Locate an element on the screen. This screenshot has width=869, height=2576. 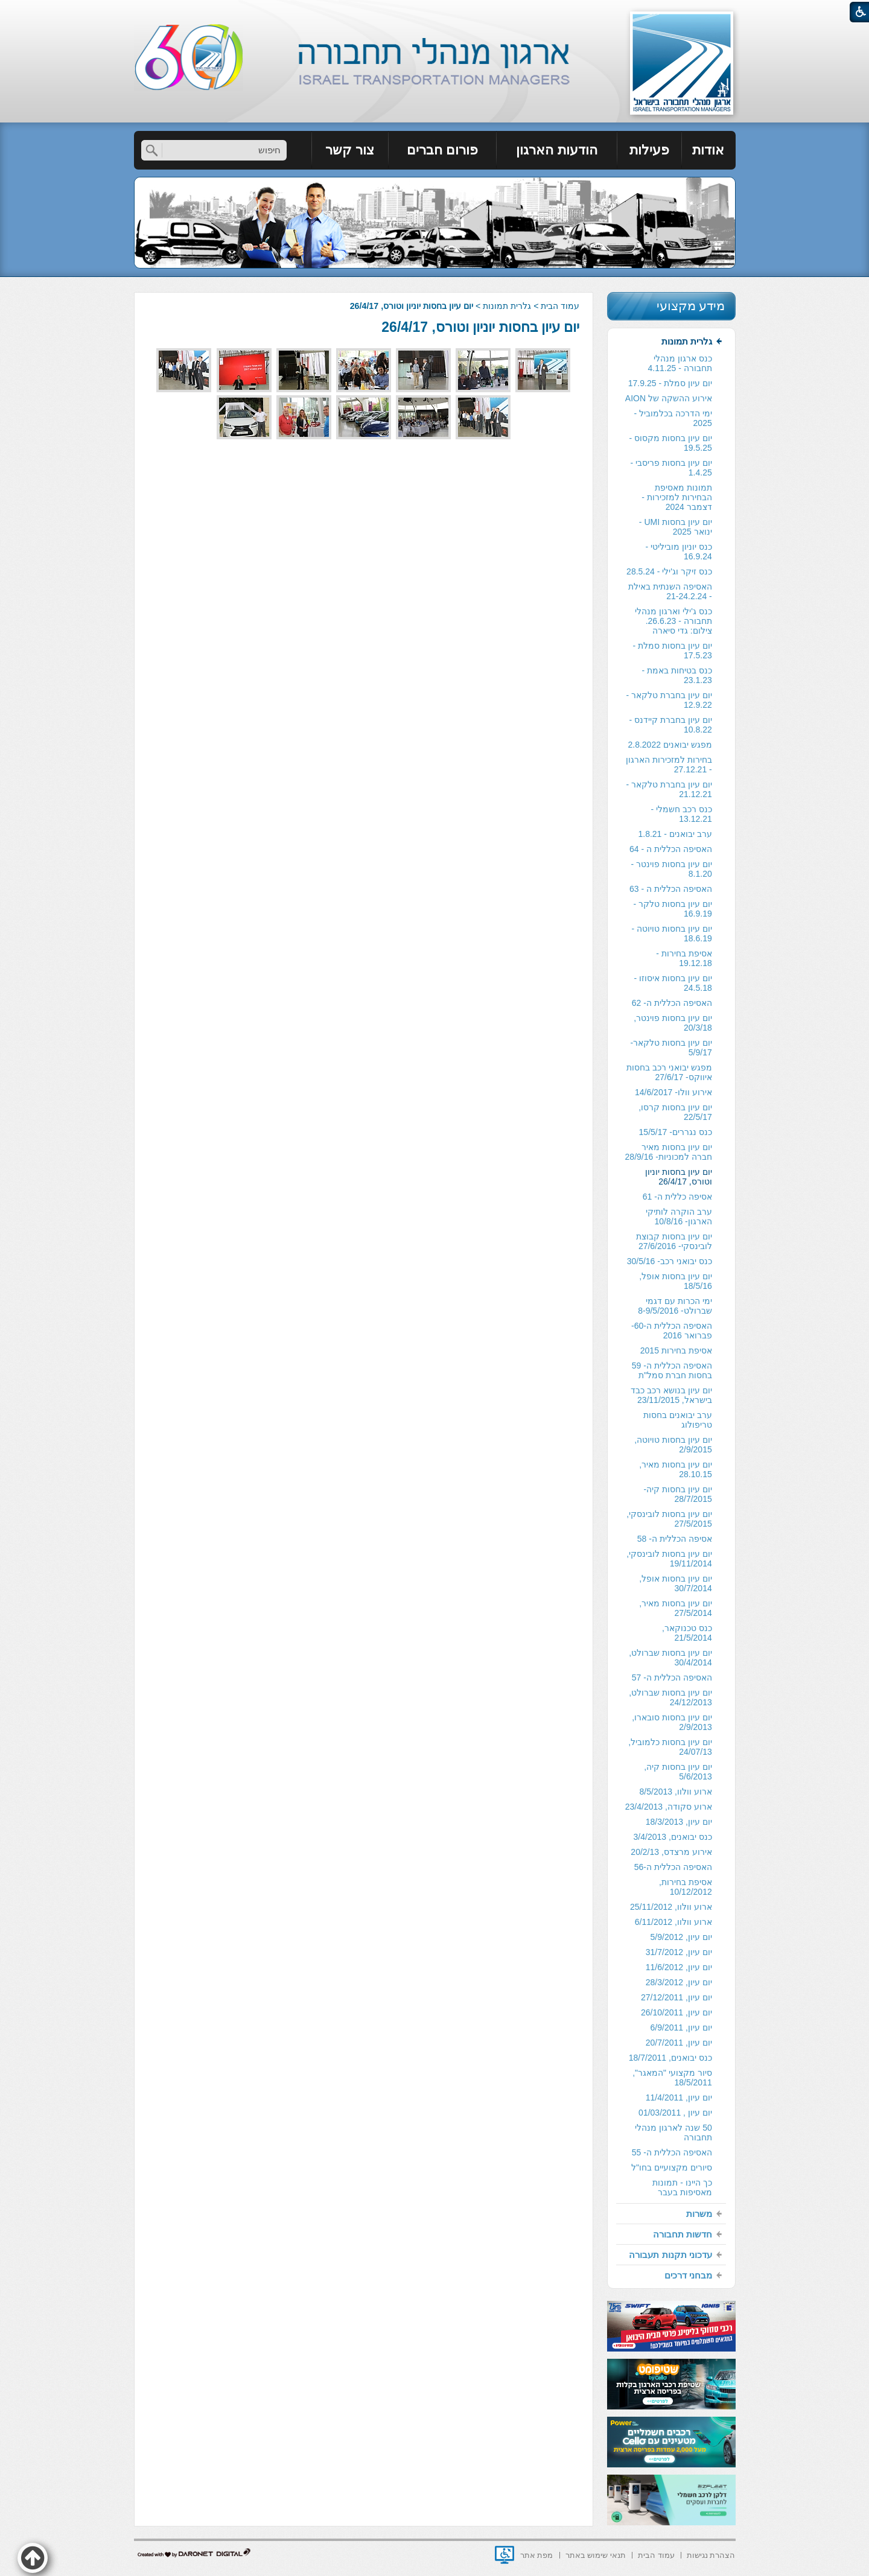
יום עיון בחסות מאיר, 27/5/2014 is located at coordinates (675, 1608).